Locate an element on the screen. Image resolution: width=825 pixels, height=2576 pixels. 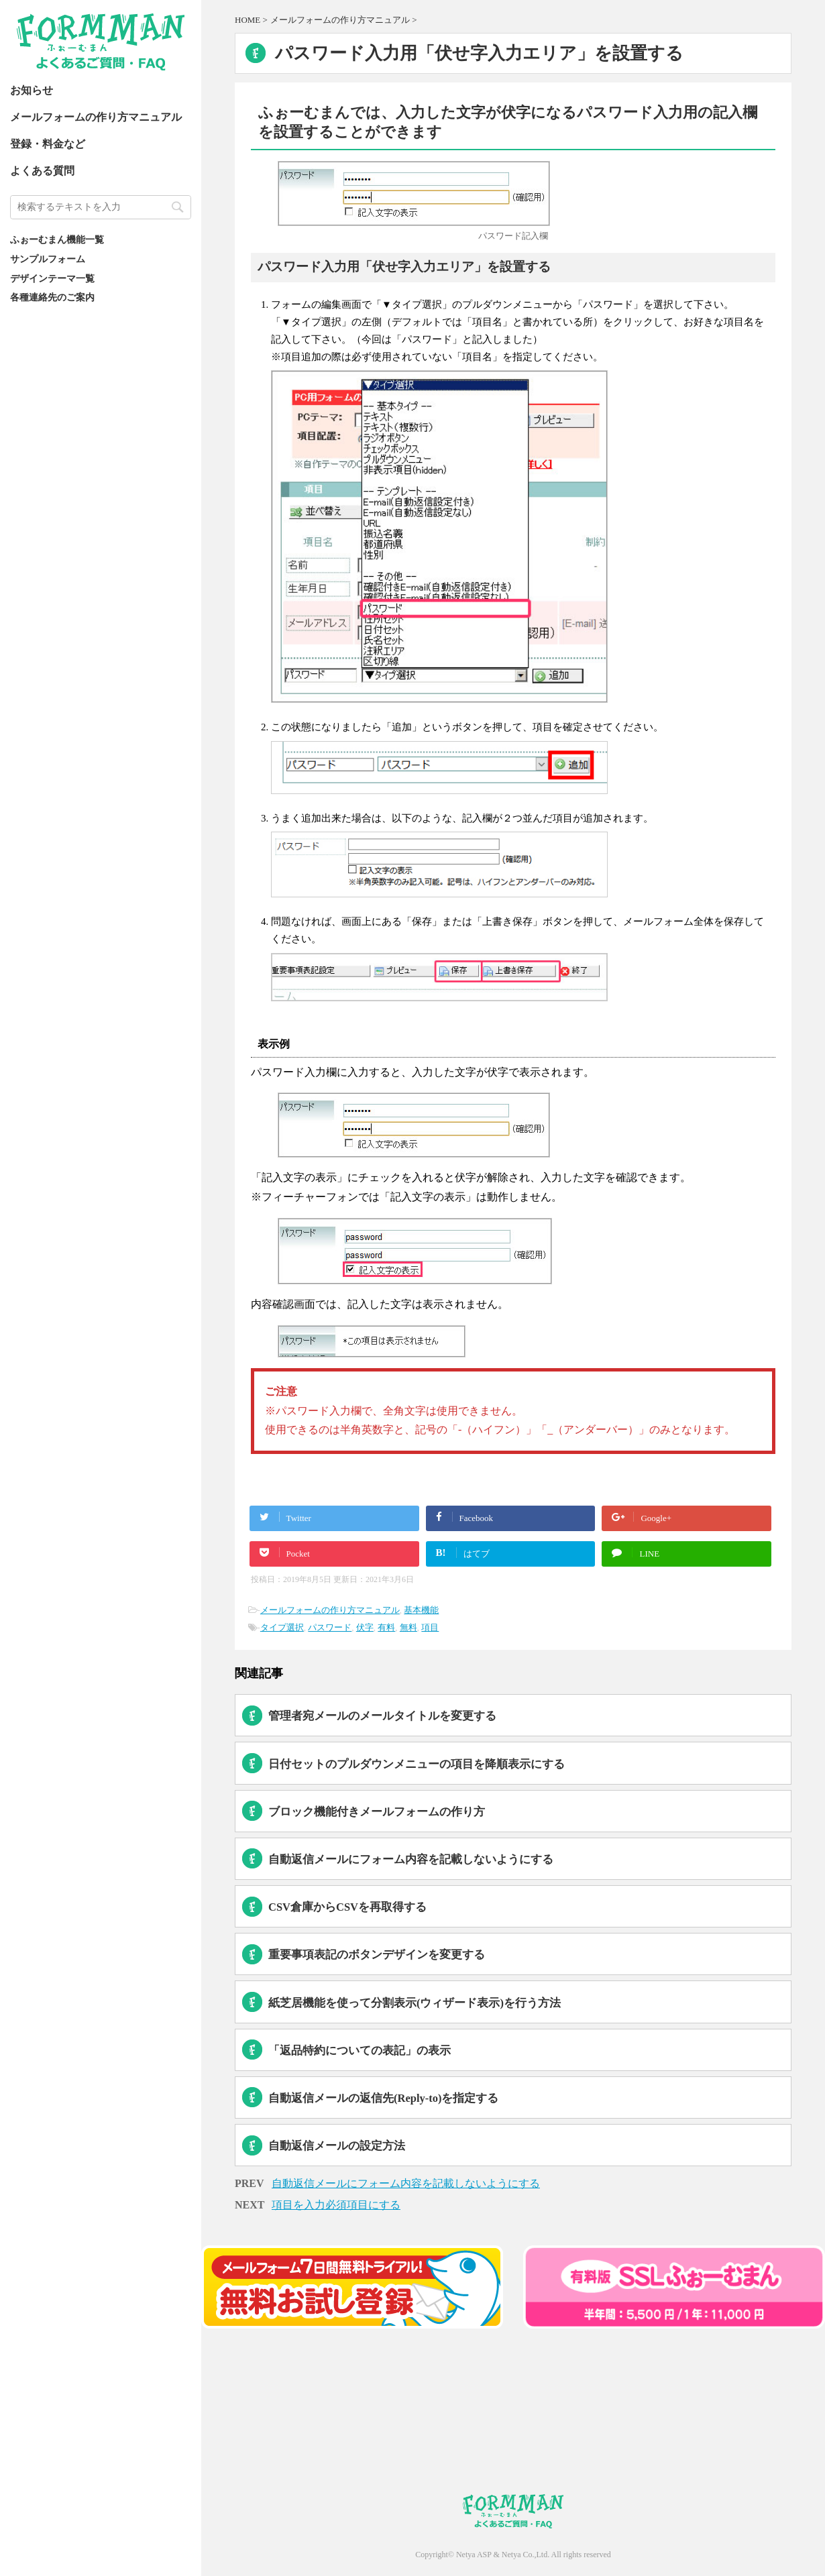
自動返信メールの返信先(Reply-to)を指定する is located at coordinates (383, 2098).